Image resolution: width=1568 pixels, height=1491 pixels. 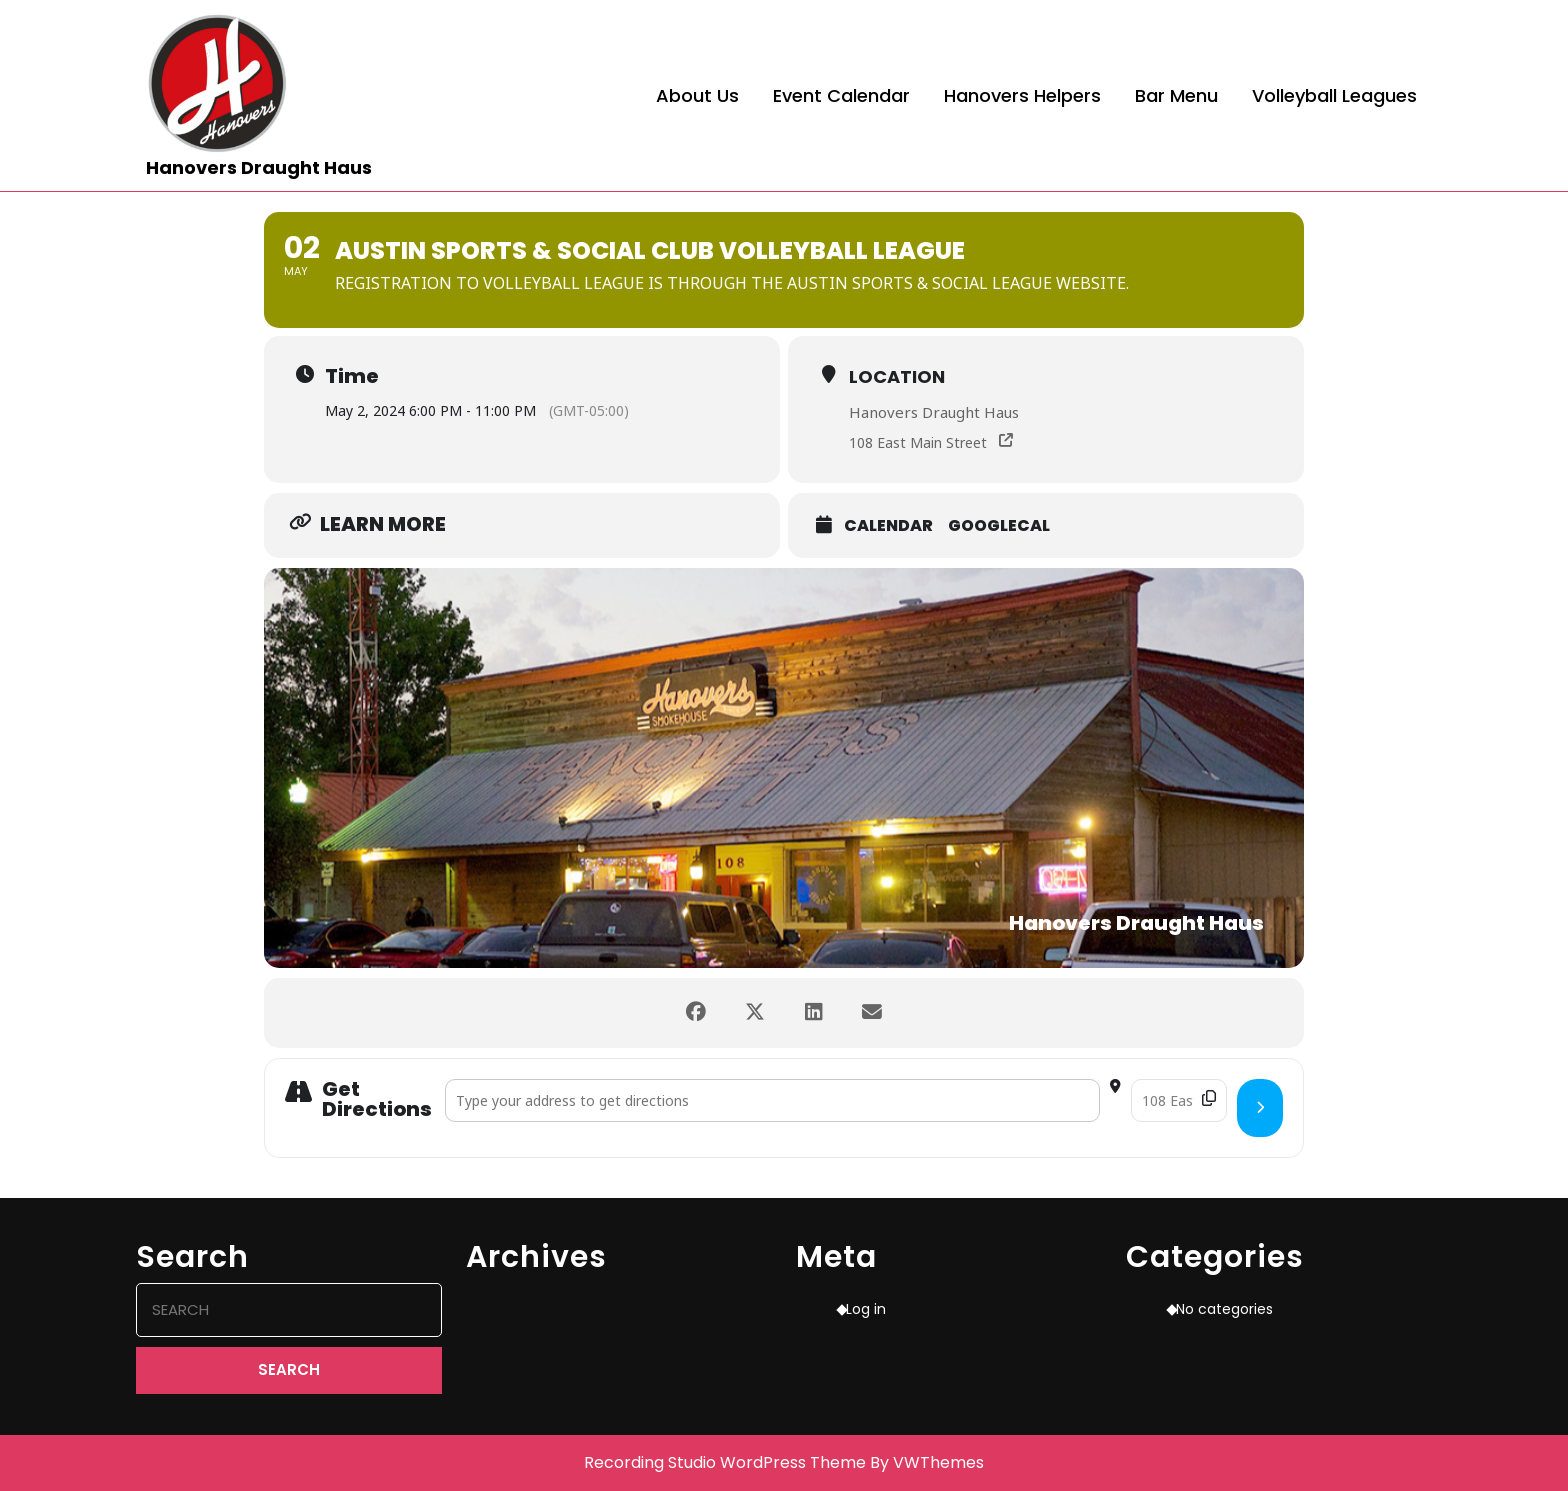 I want to click on Location, so click(x=897, y=376).